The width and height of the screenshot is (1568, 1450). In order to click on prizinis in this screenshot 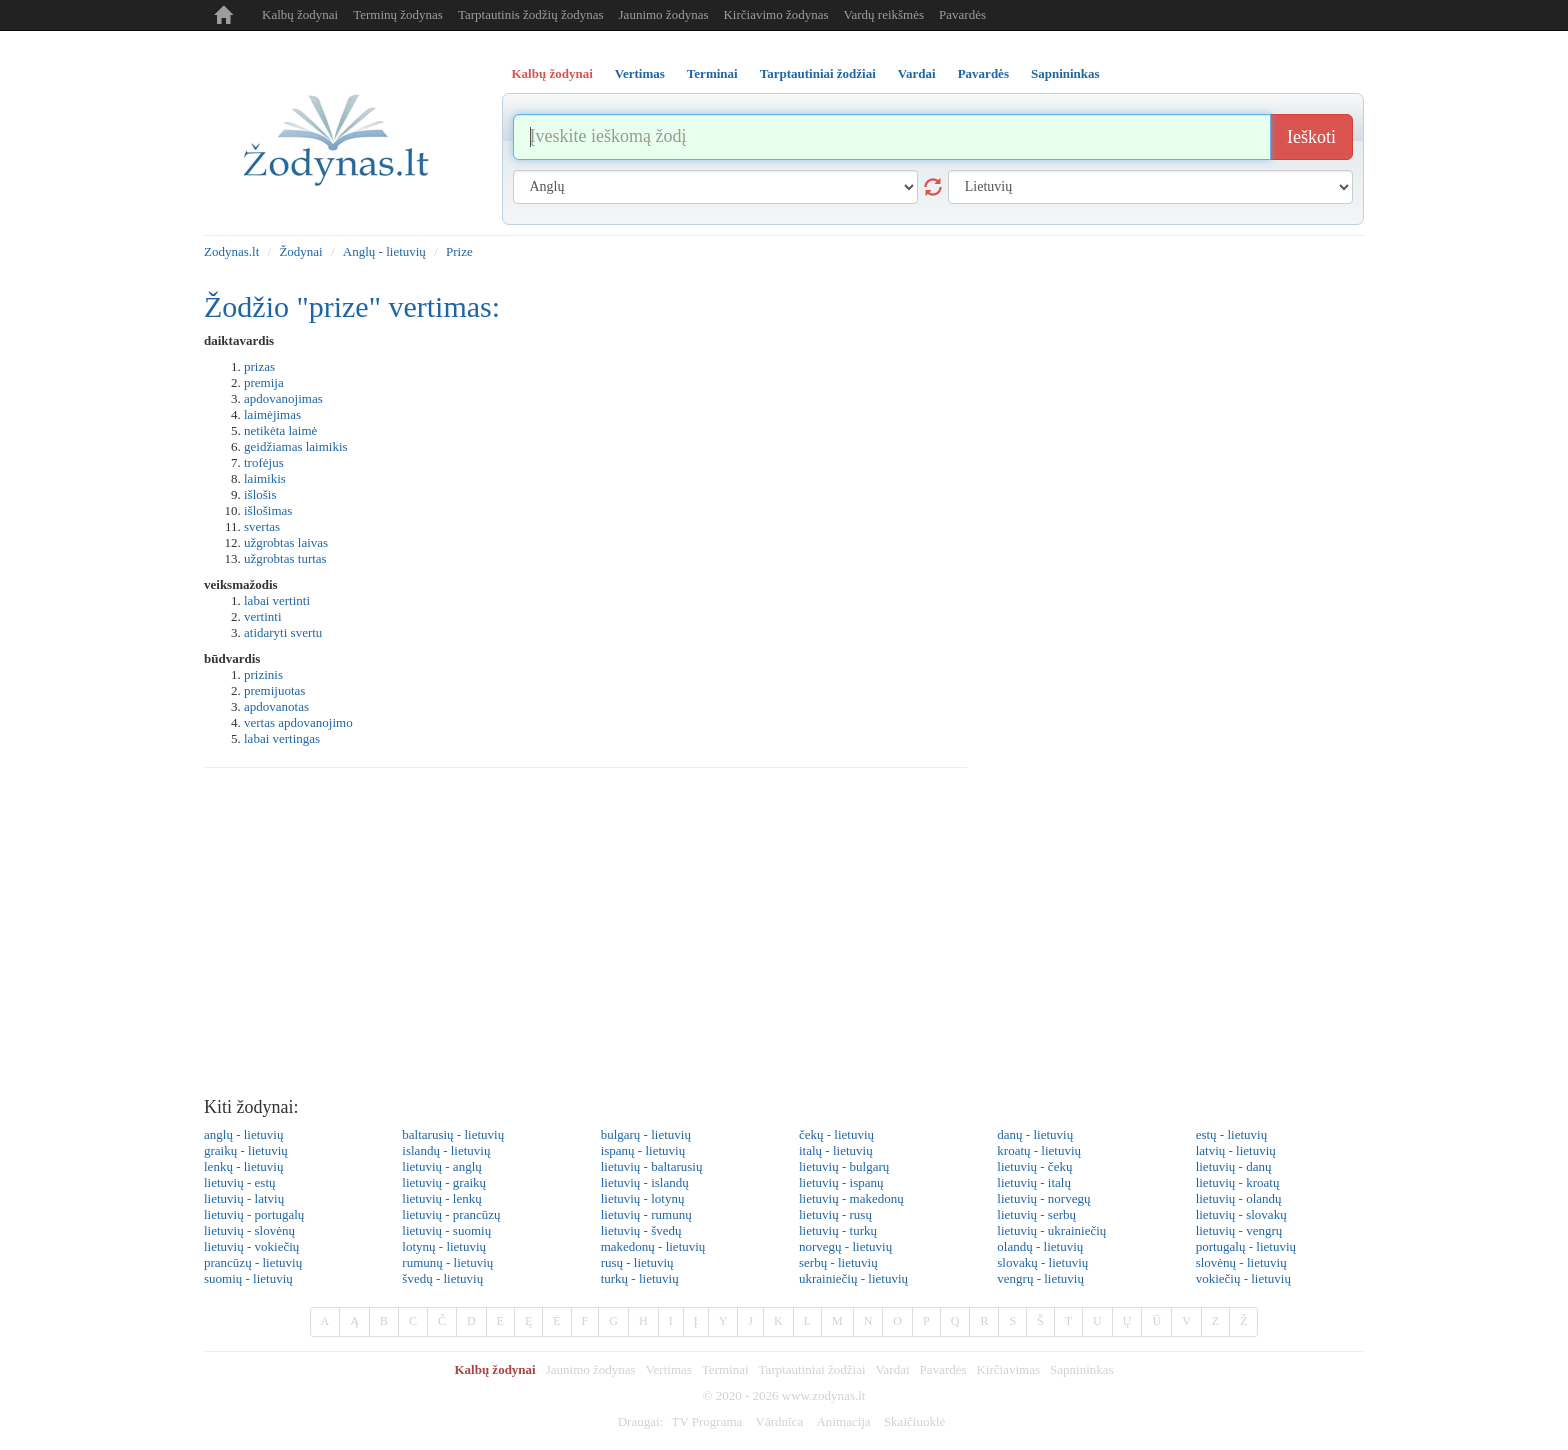, I will do `click(263, 674)`.